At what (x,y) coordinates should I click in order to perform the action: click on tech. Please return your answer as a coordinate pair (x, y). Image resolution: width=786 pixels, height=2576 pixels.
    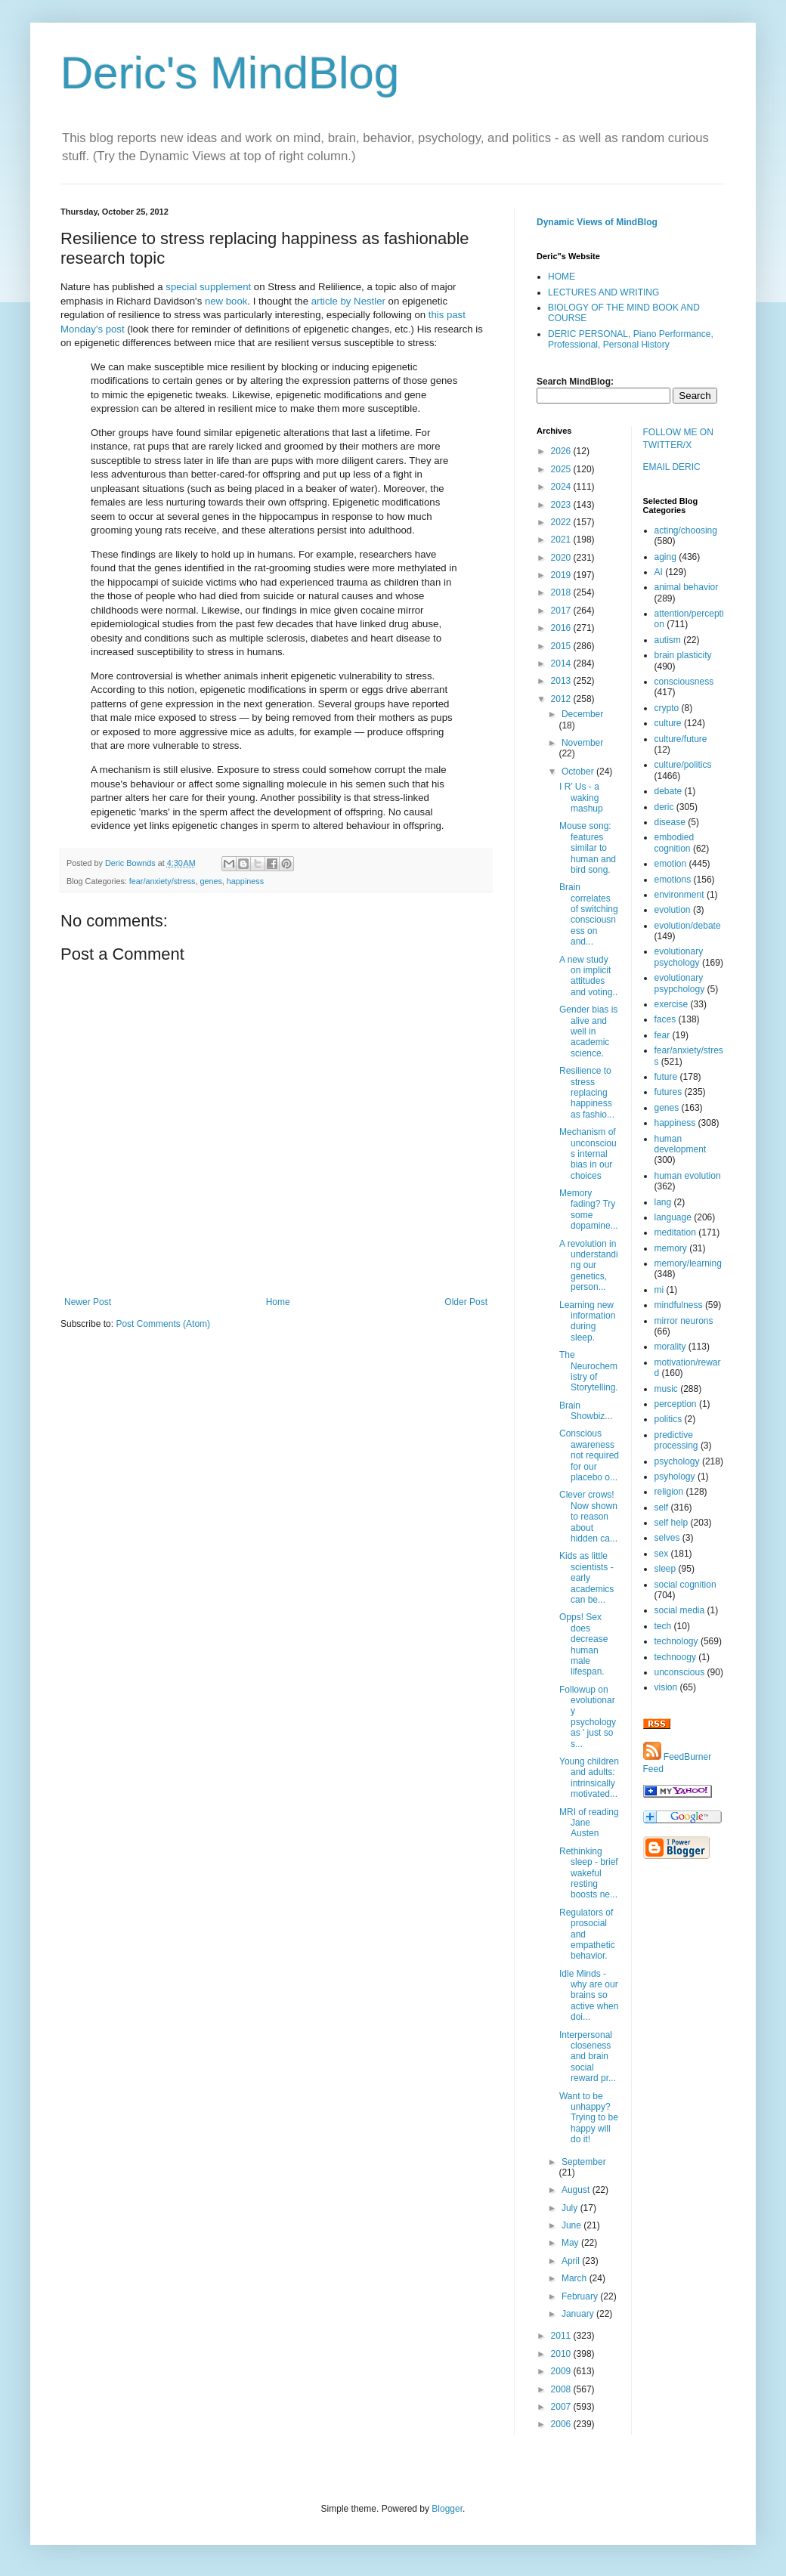
    Looking at the image, I should click on (663, 1626).